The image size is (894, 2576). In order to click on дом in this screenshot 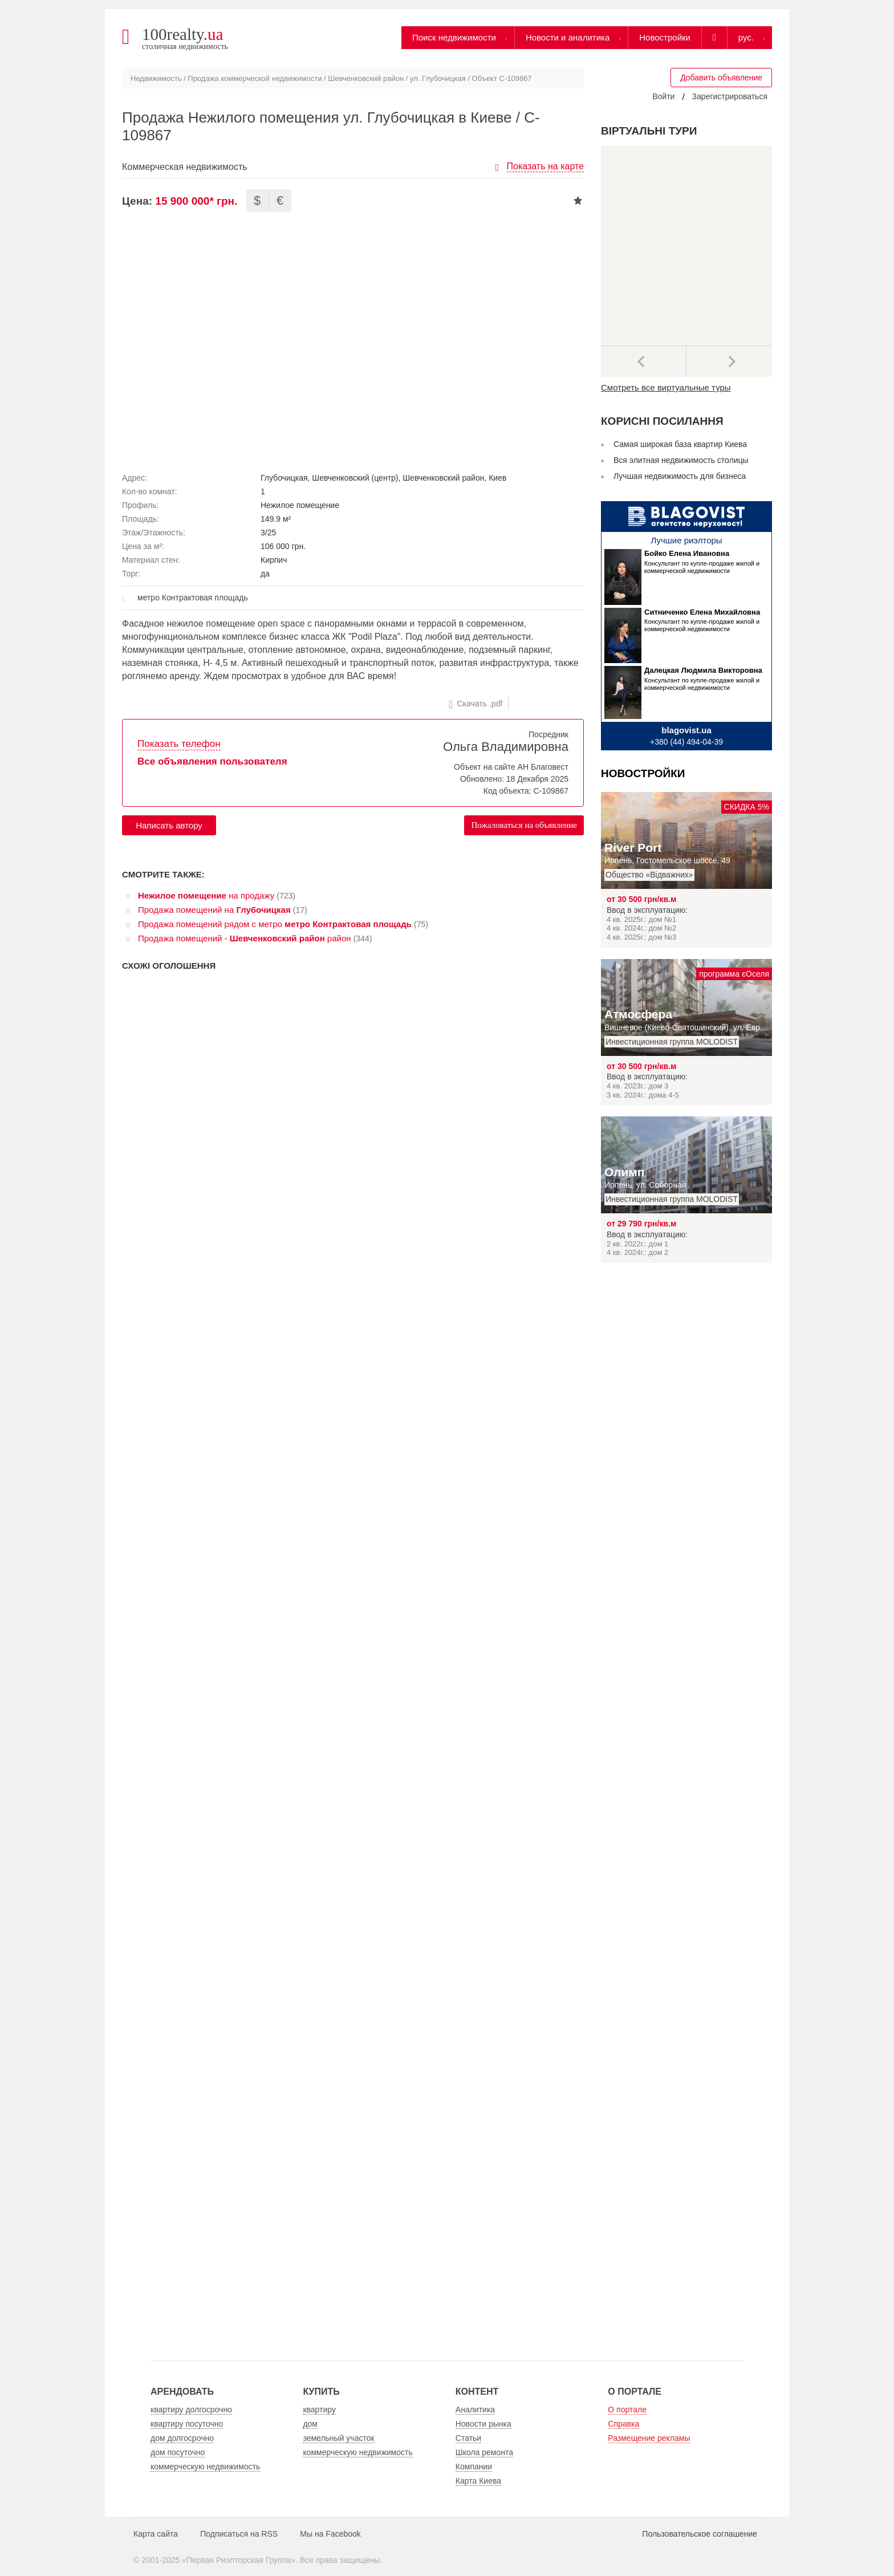, I will do `click(310, 2423)`.